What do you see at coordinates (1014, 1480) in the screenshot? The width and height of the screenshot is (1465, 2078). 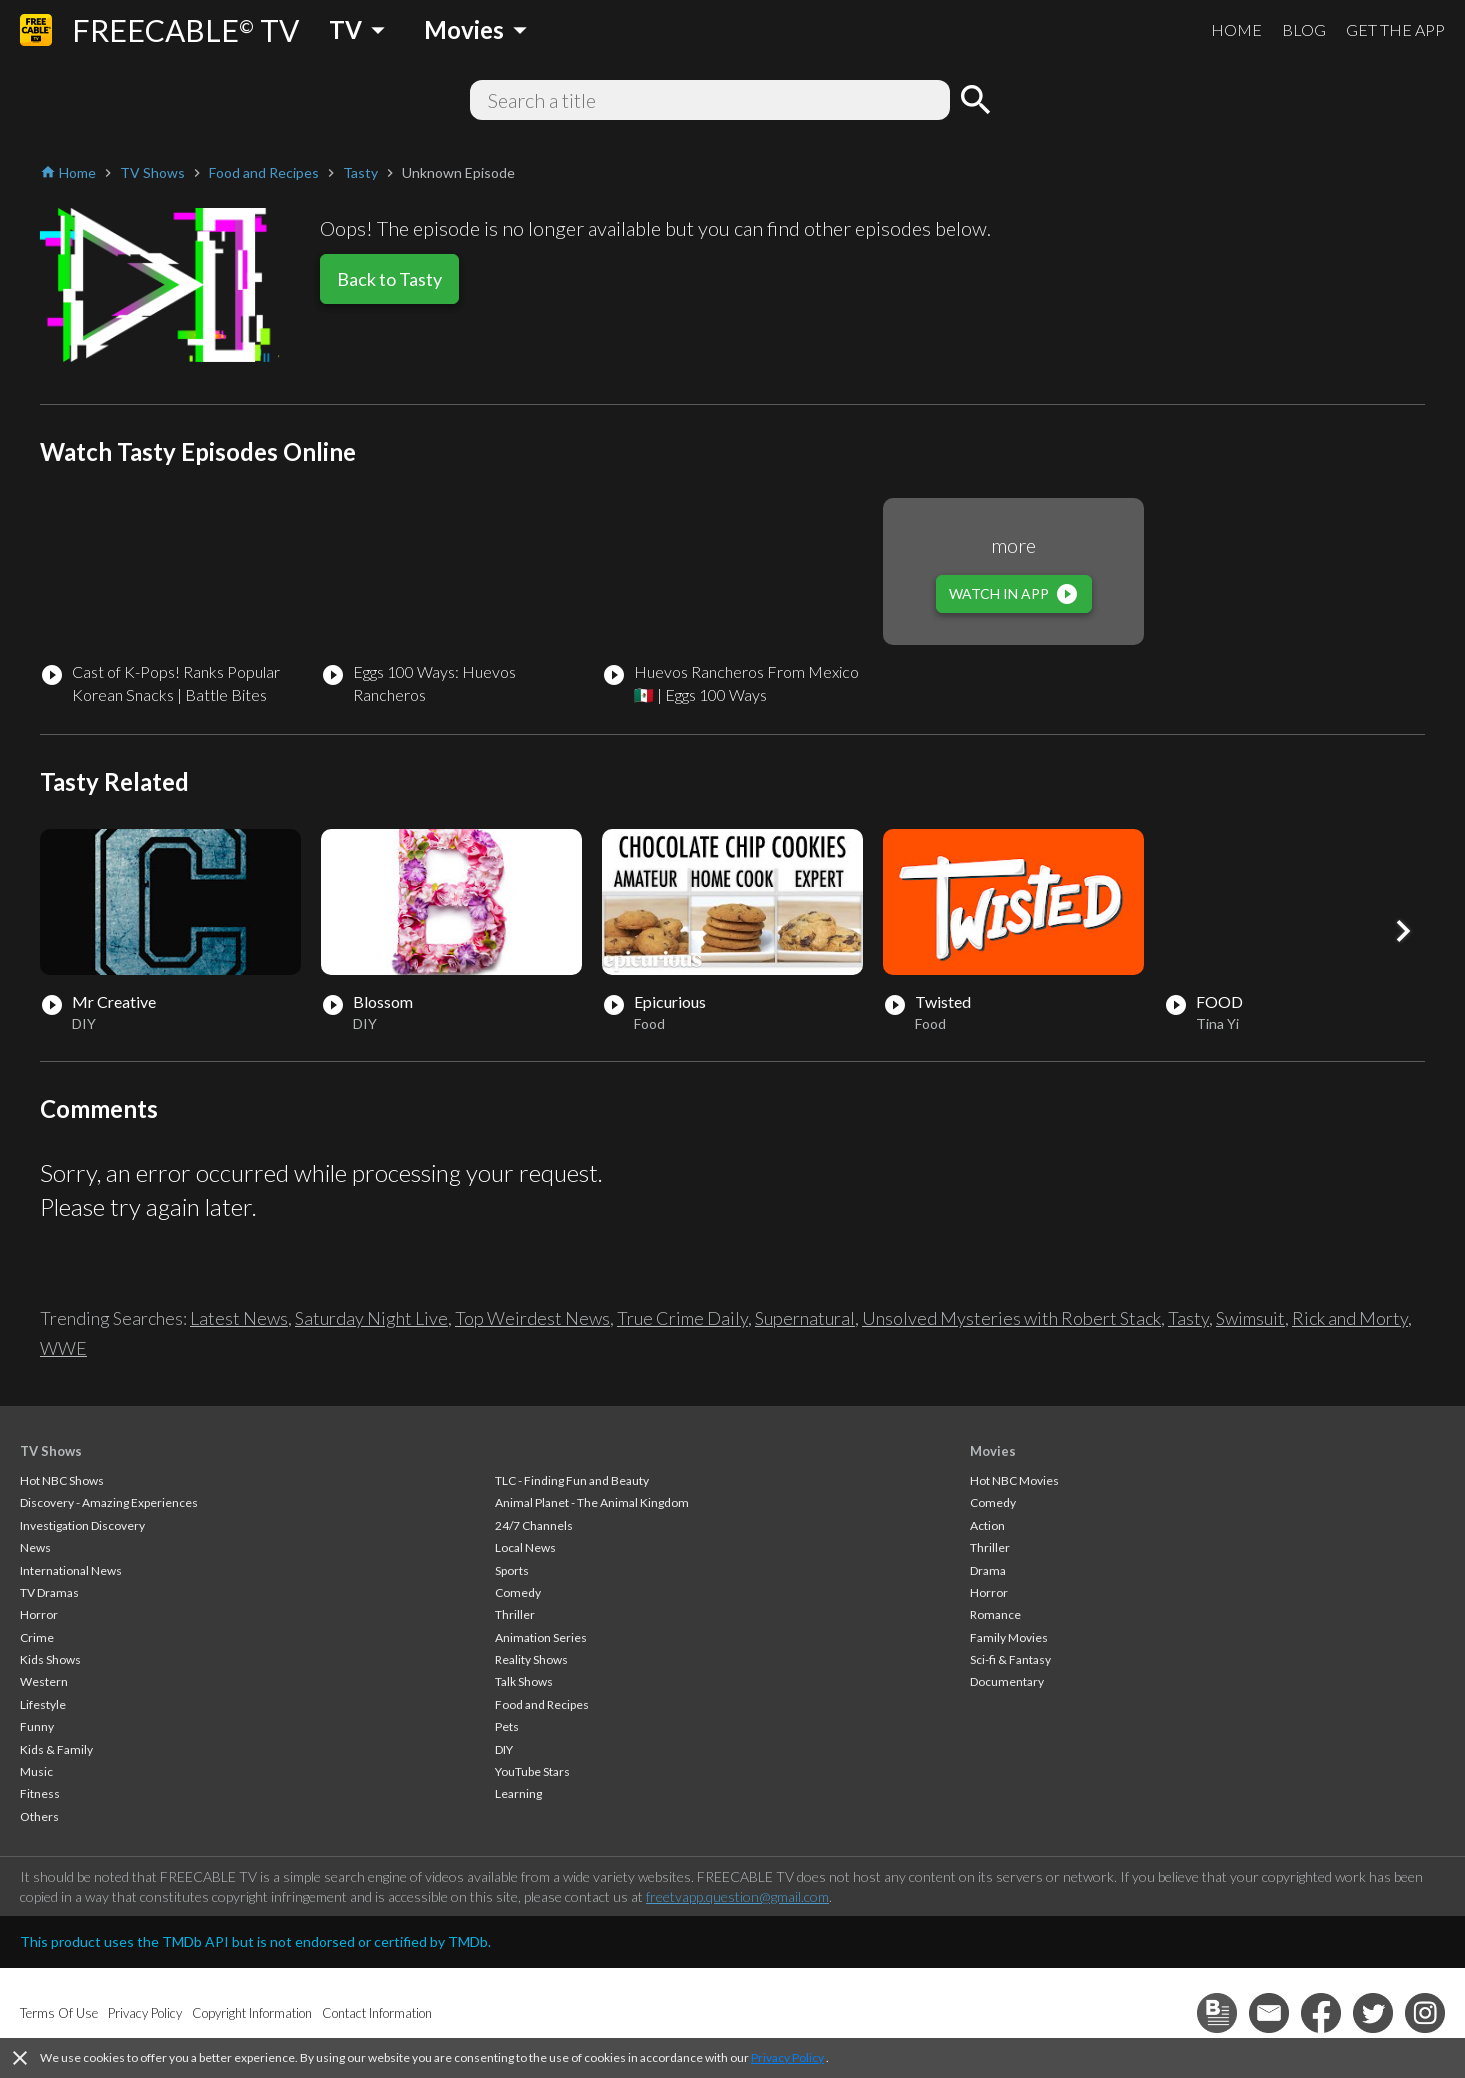 I see `Hot NBC Movies` at bounding box center [1014, 1480].